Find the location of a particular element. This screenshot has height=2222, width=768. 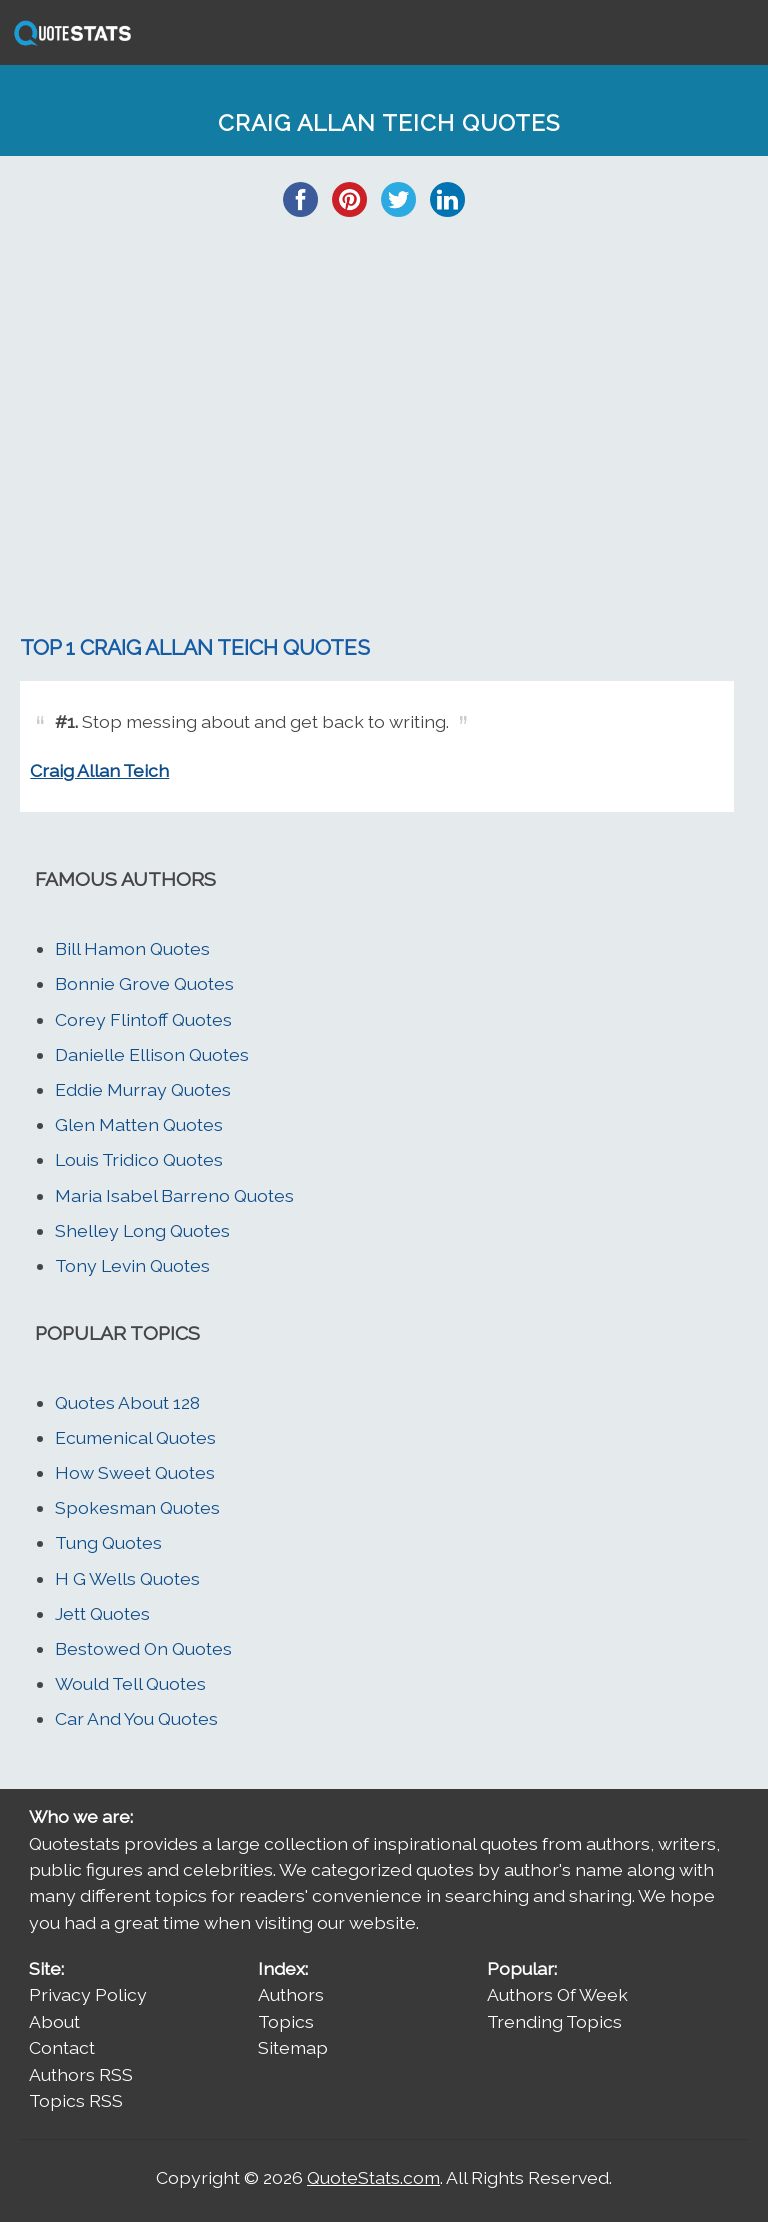

Authors Of Week is located at coordinates (557, 1994).